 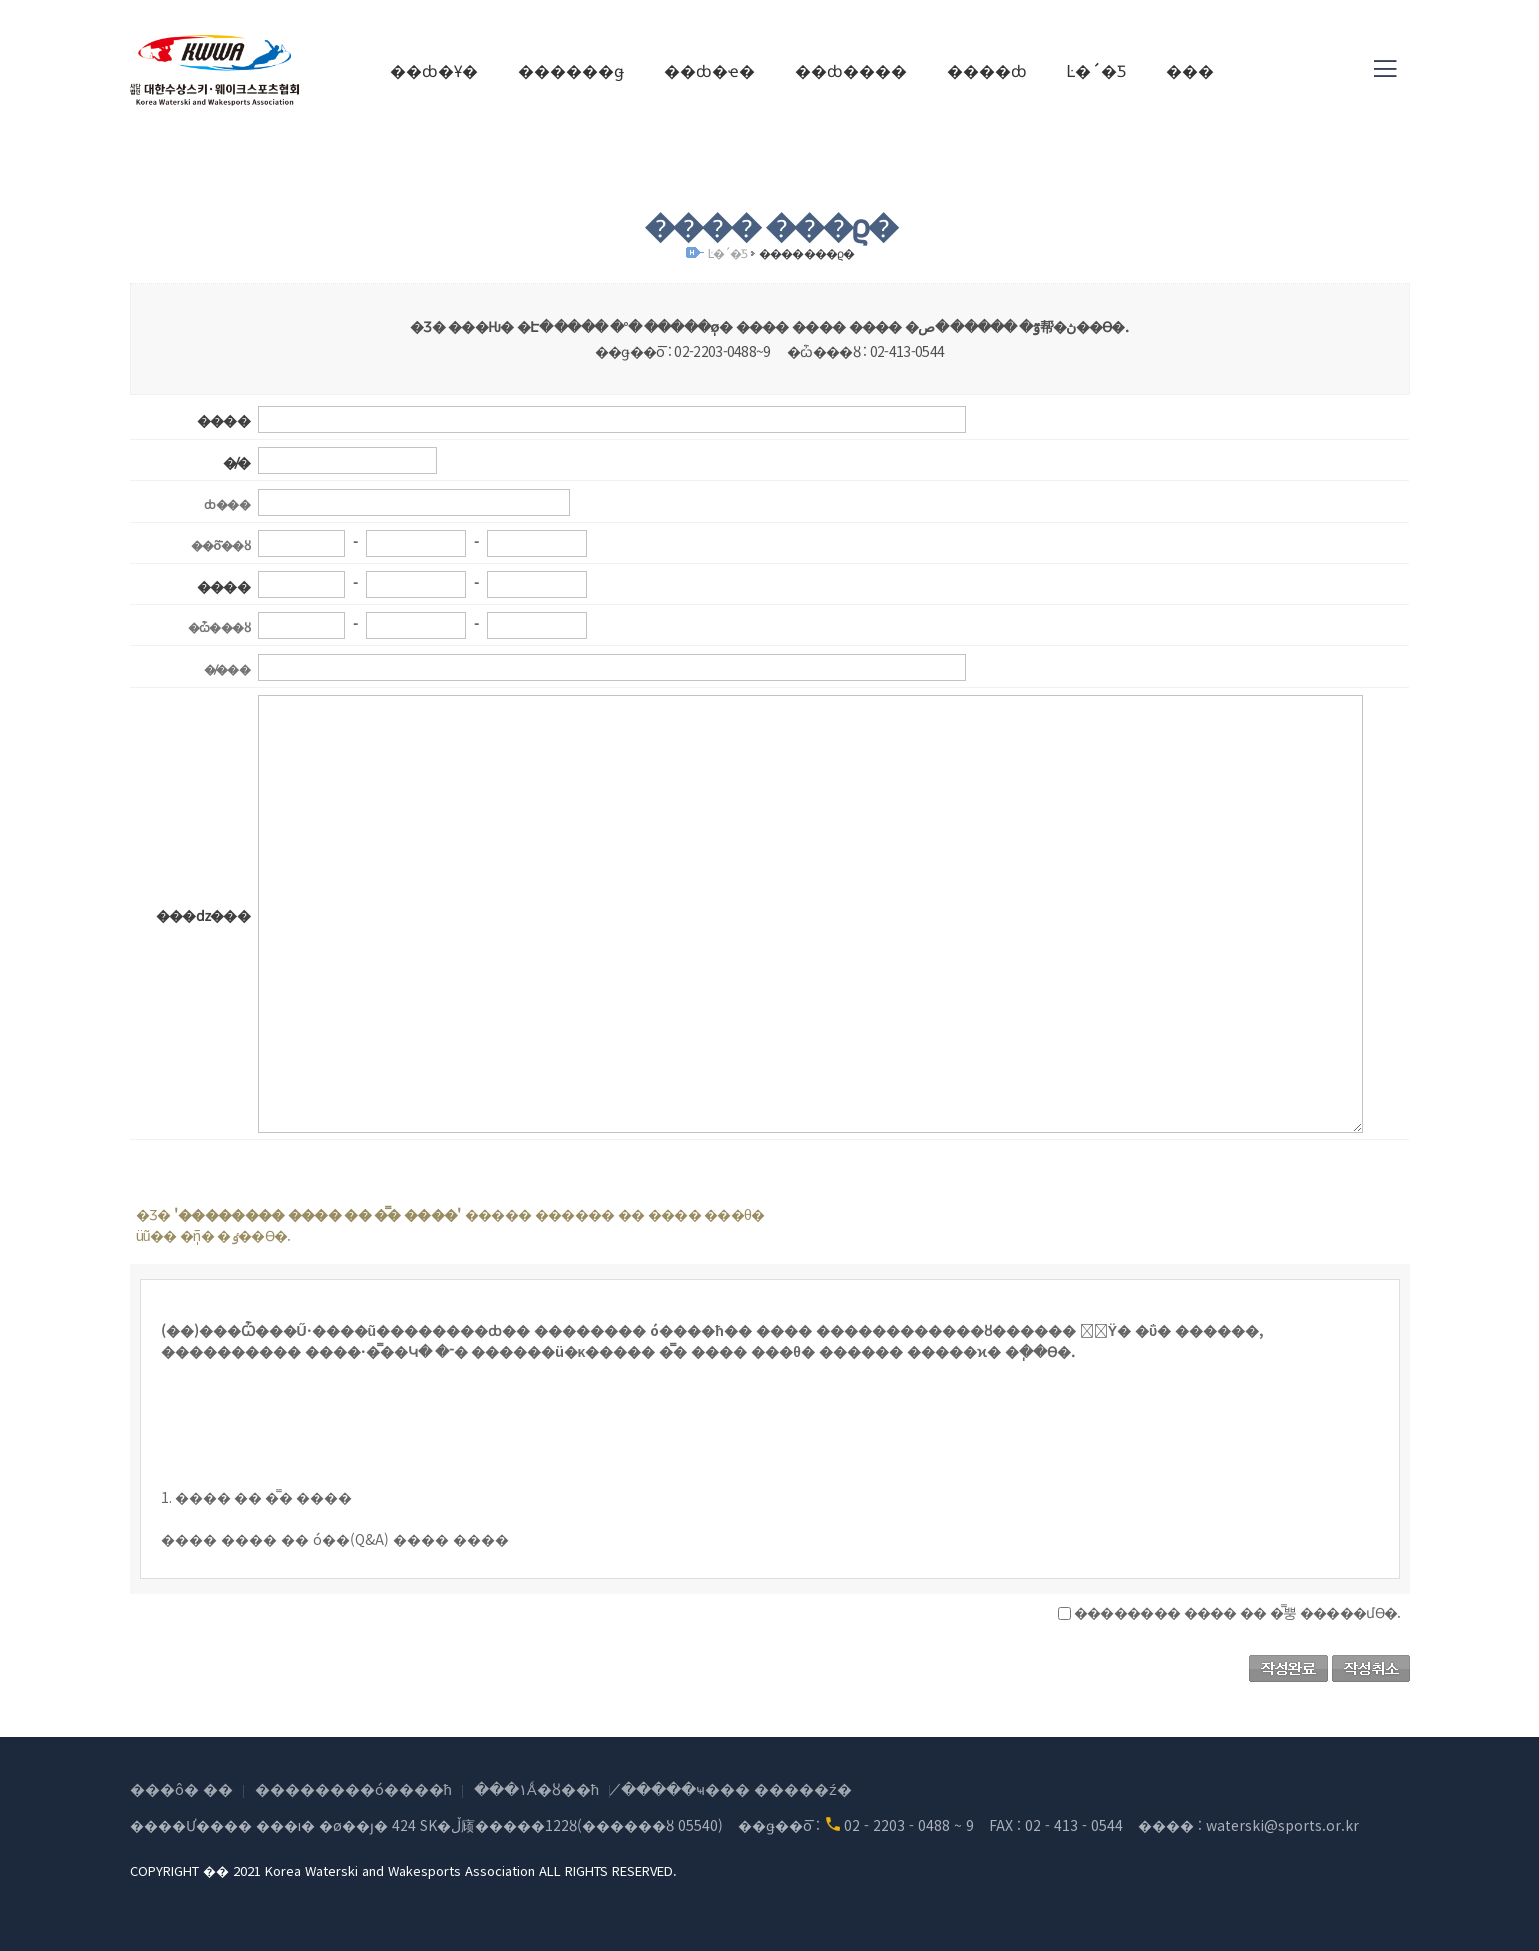 What do you see at coordinates (181, 1788) in the screenshot?
I see `���ô� ��` at bounding box center [181, 1788].